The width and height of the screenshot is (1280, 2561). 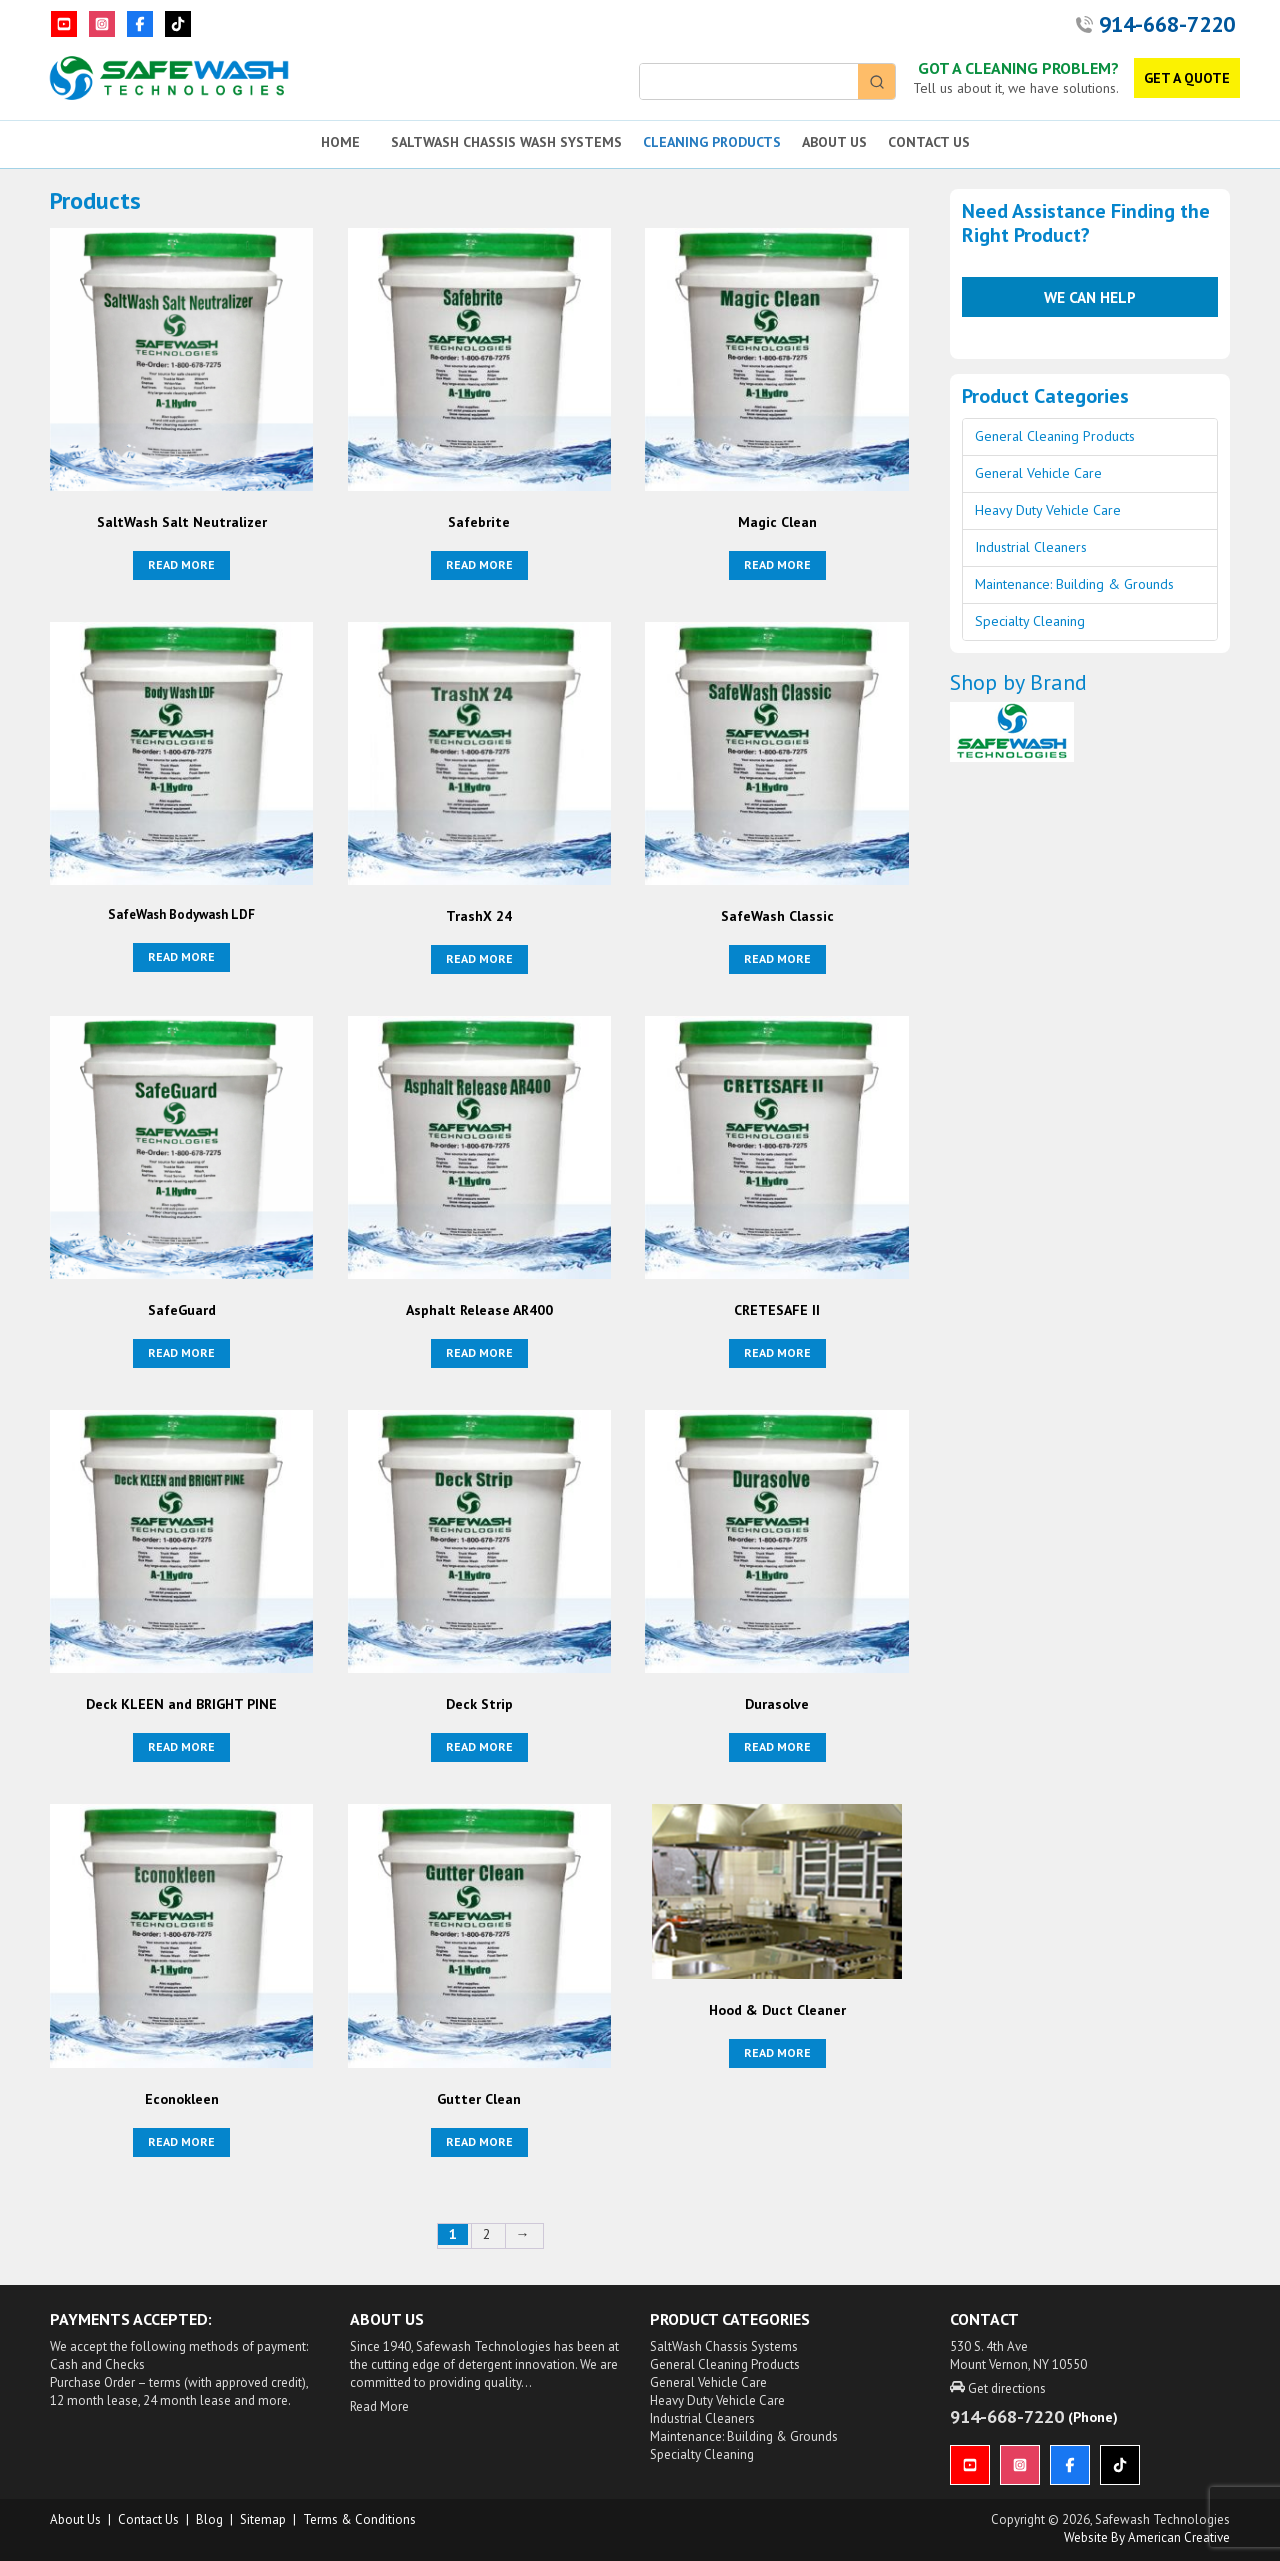 What do you see at coordinates (1187, 78) in the screenshot?
I see `GET A QUOTE` at bounding box center [1187, 78].